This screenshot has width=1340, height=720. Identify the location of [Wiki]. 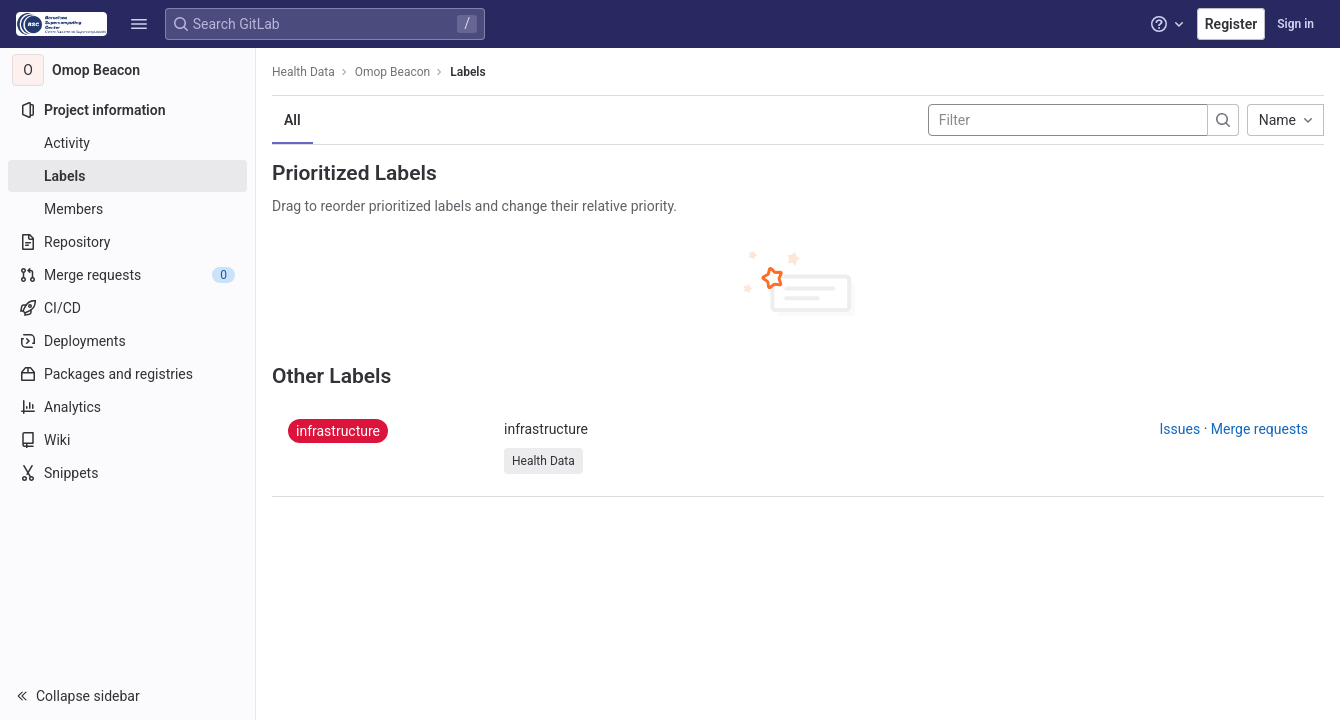
(127, 440).